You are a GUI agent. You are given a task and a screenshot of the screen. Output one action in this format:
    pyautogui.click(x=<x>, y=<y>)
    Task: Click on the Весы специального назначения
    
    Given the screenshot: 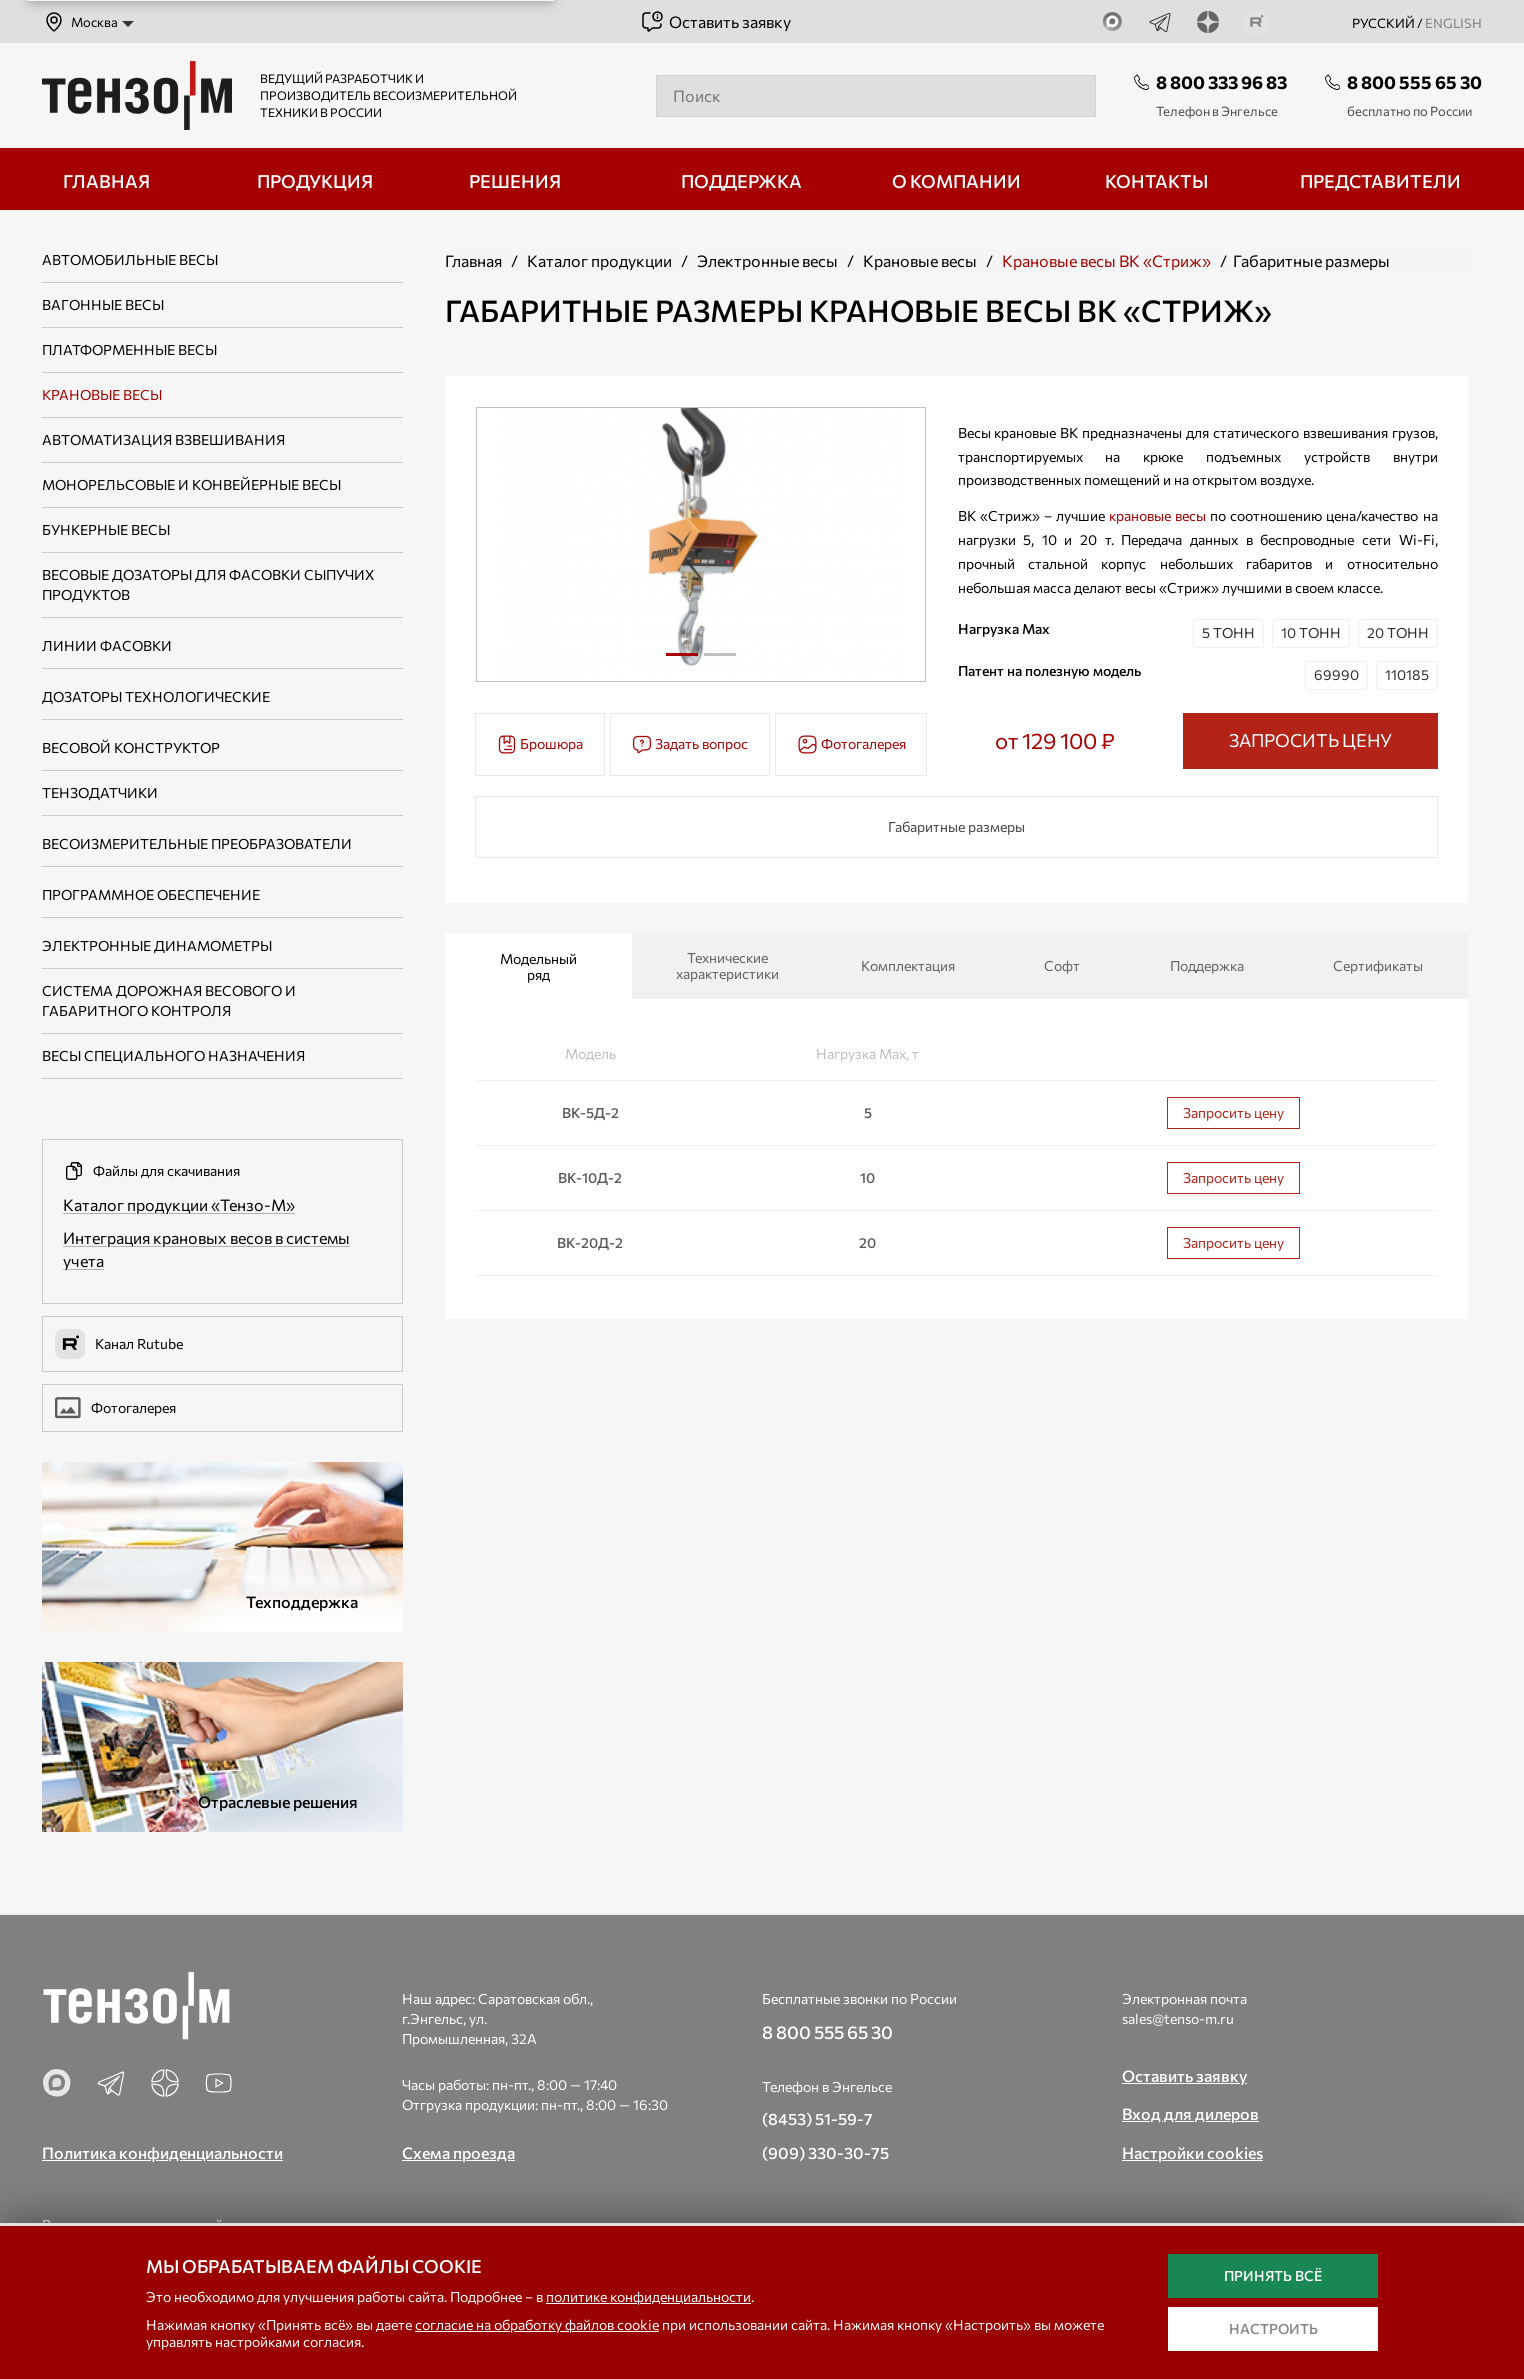 What is the action you would take?
    pyautogui.click(x=173, y=1055)
    